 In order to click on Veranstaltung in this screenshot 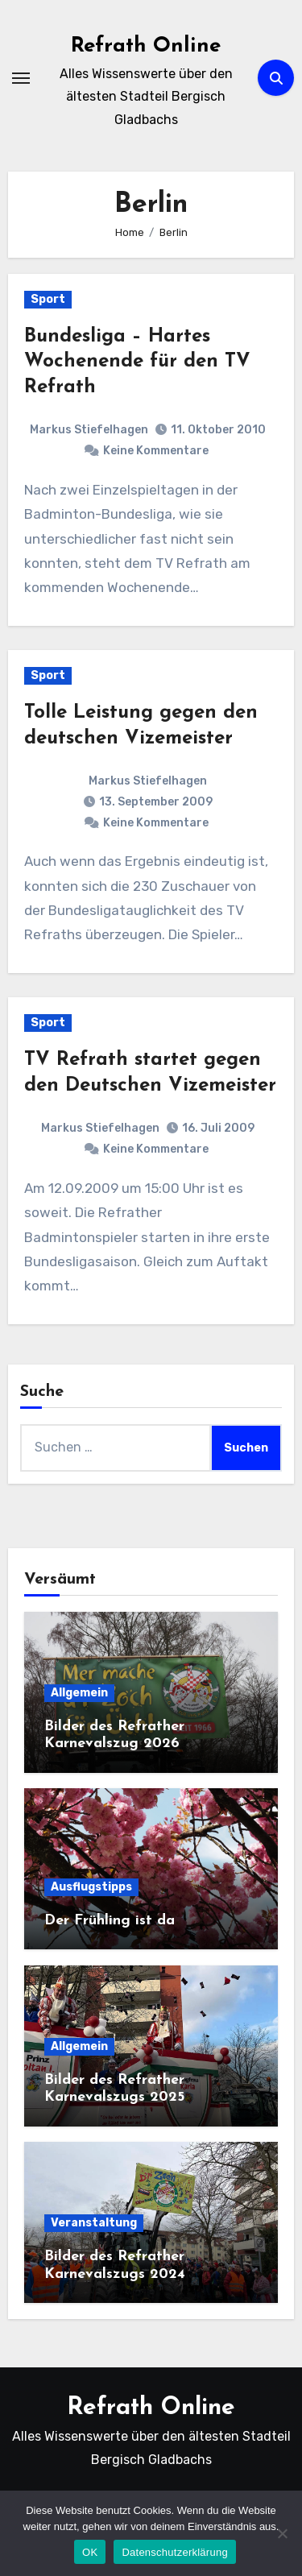, I will do `click(94, 2223)`.